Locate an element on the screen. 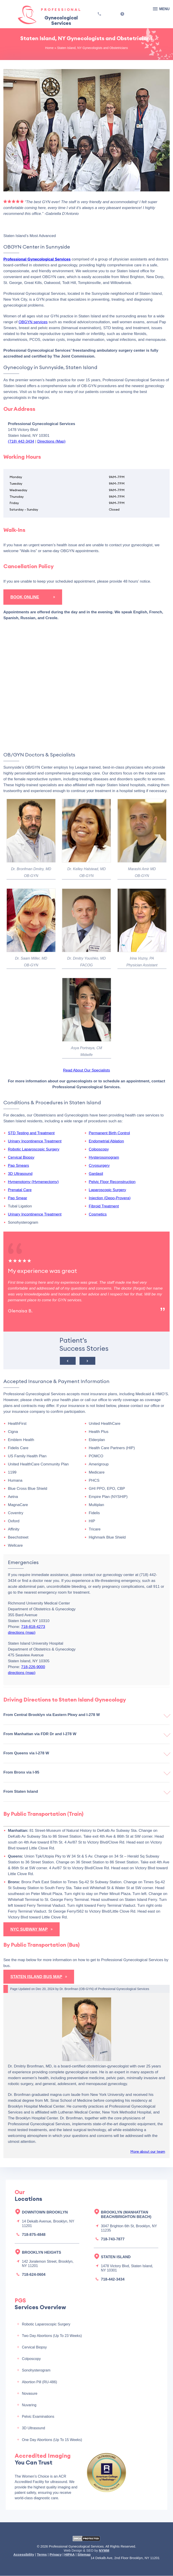  Colposcopy is located at coordinates (99, 1149).